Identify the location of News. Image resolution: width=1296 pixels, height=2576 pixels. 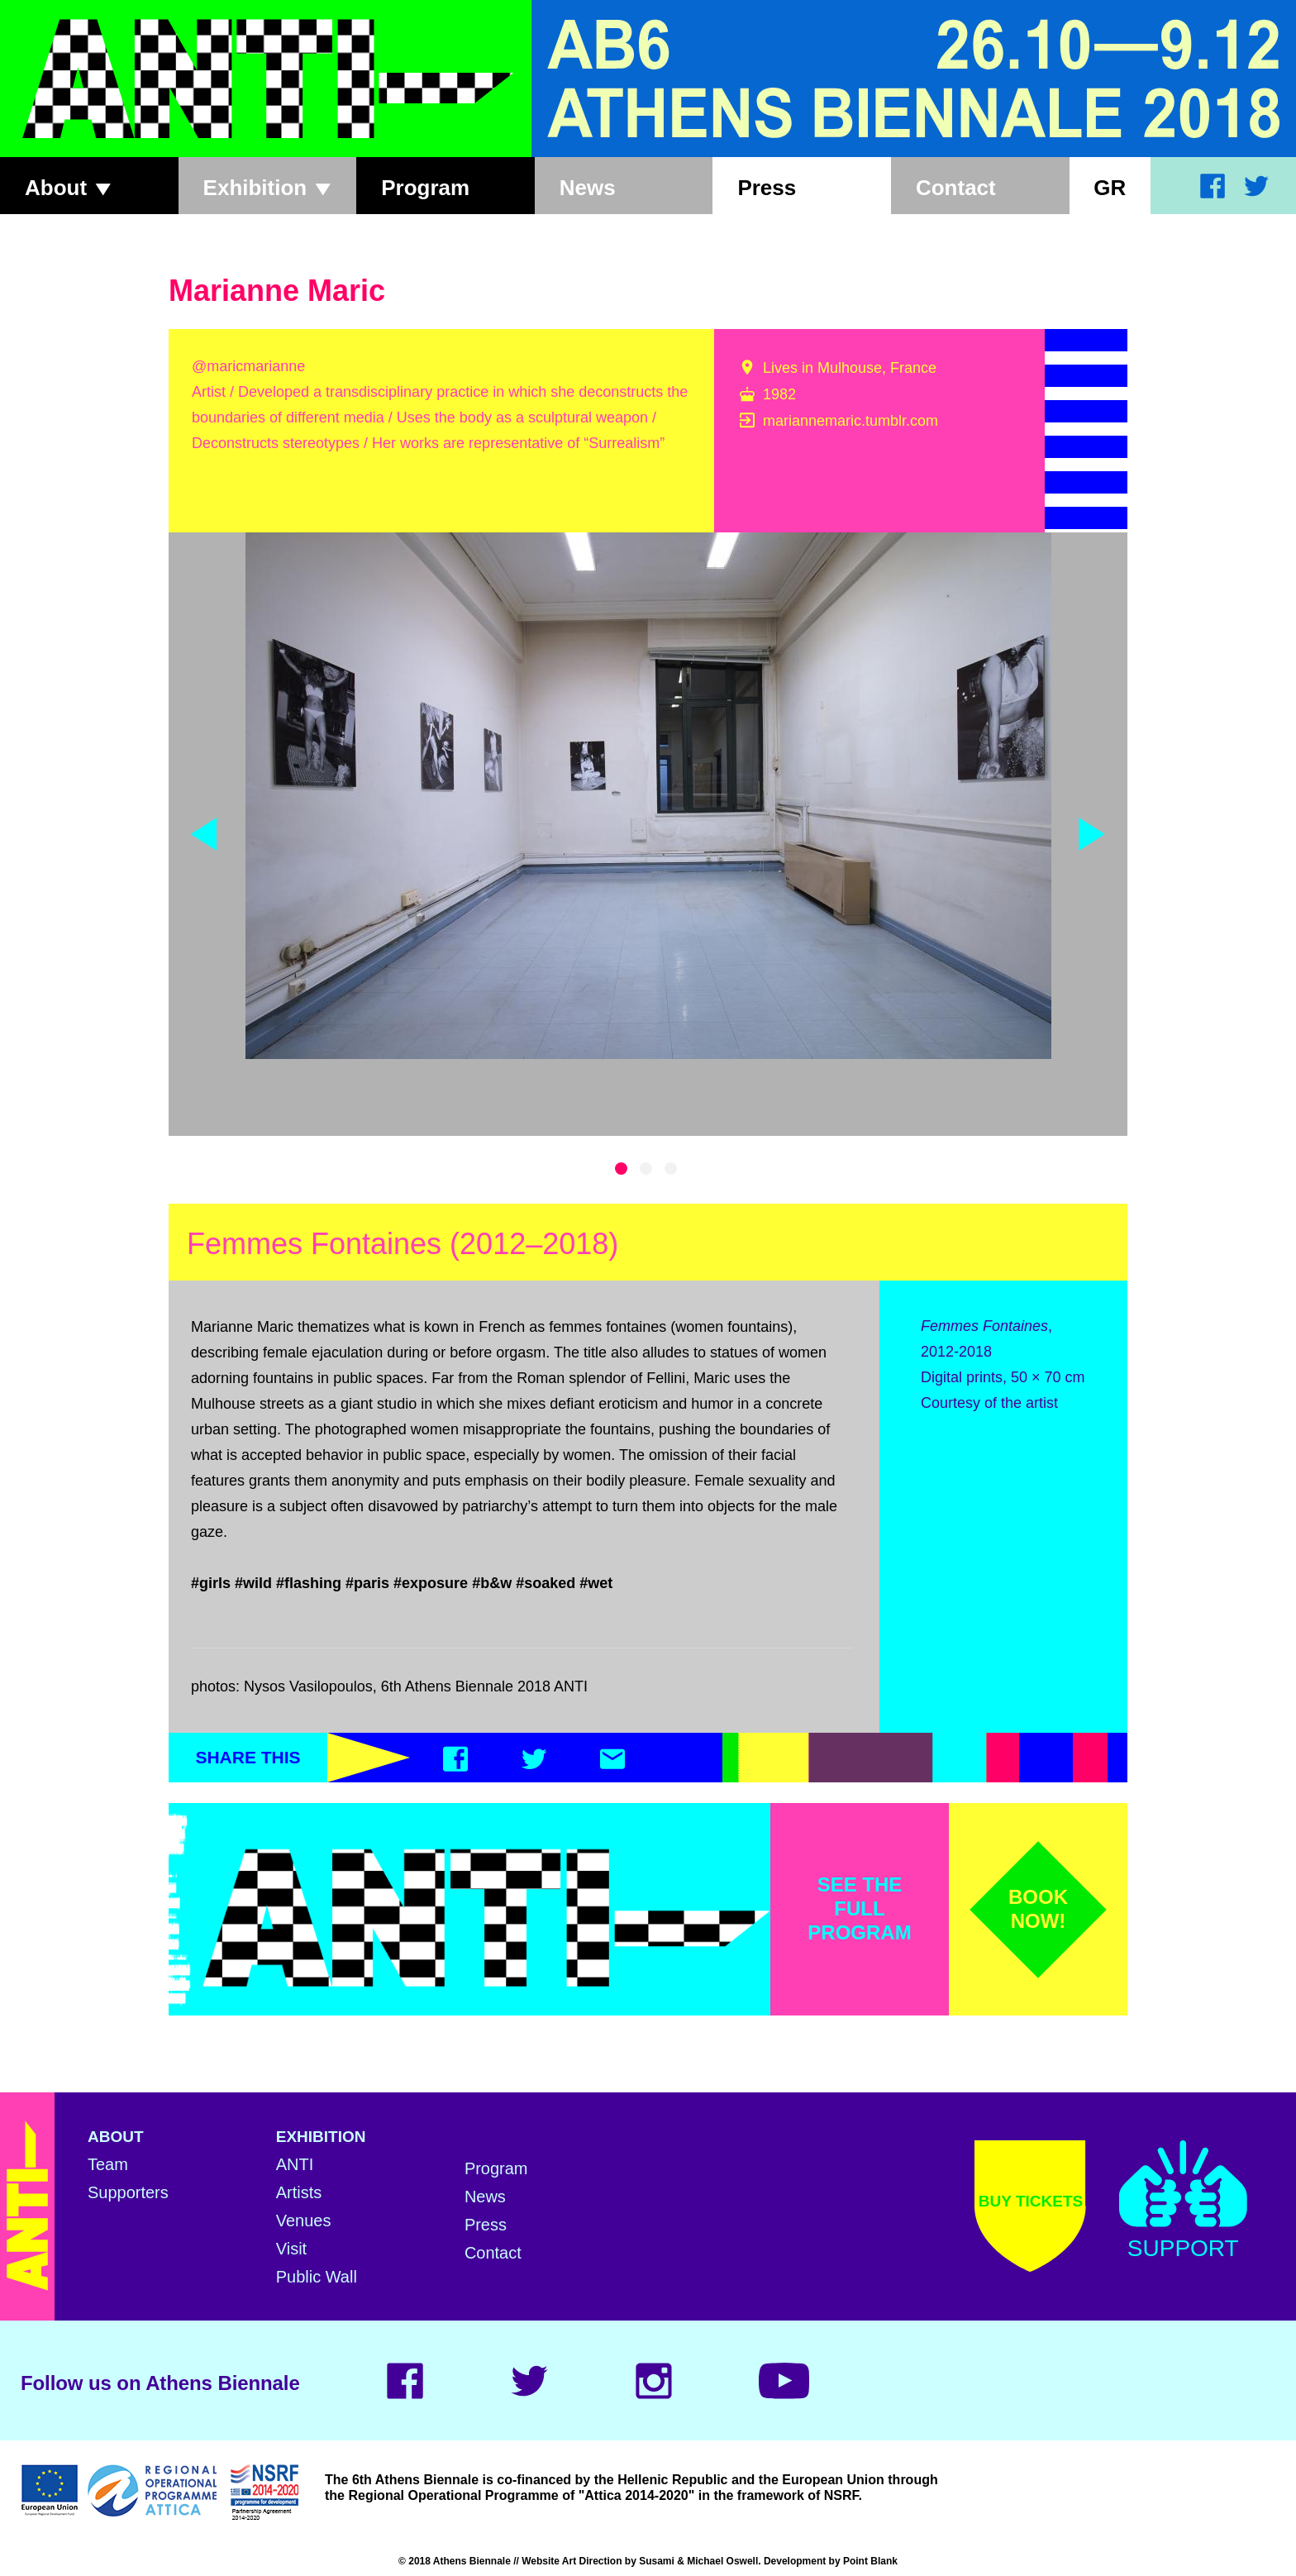
(588, 187).